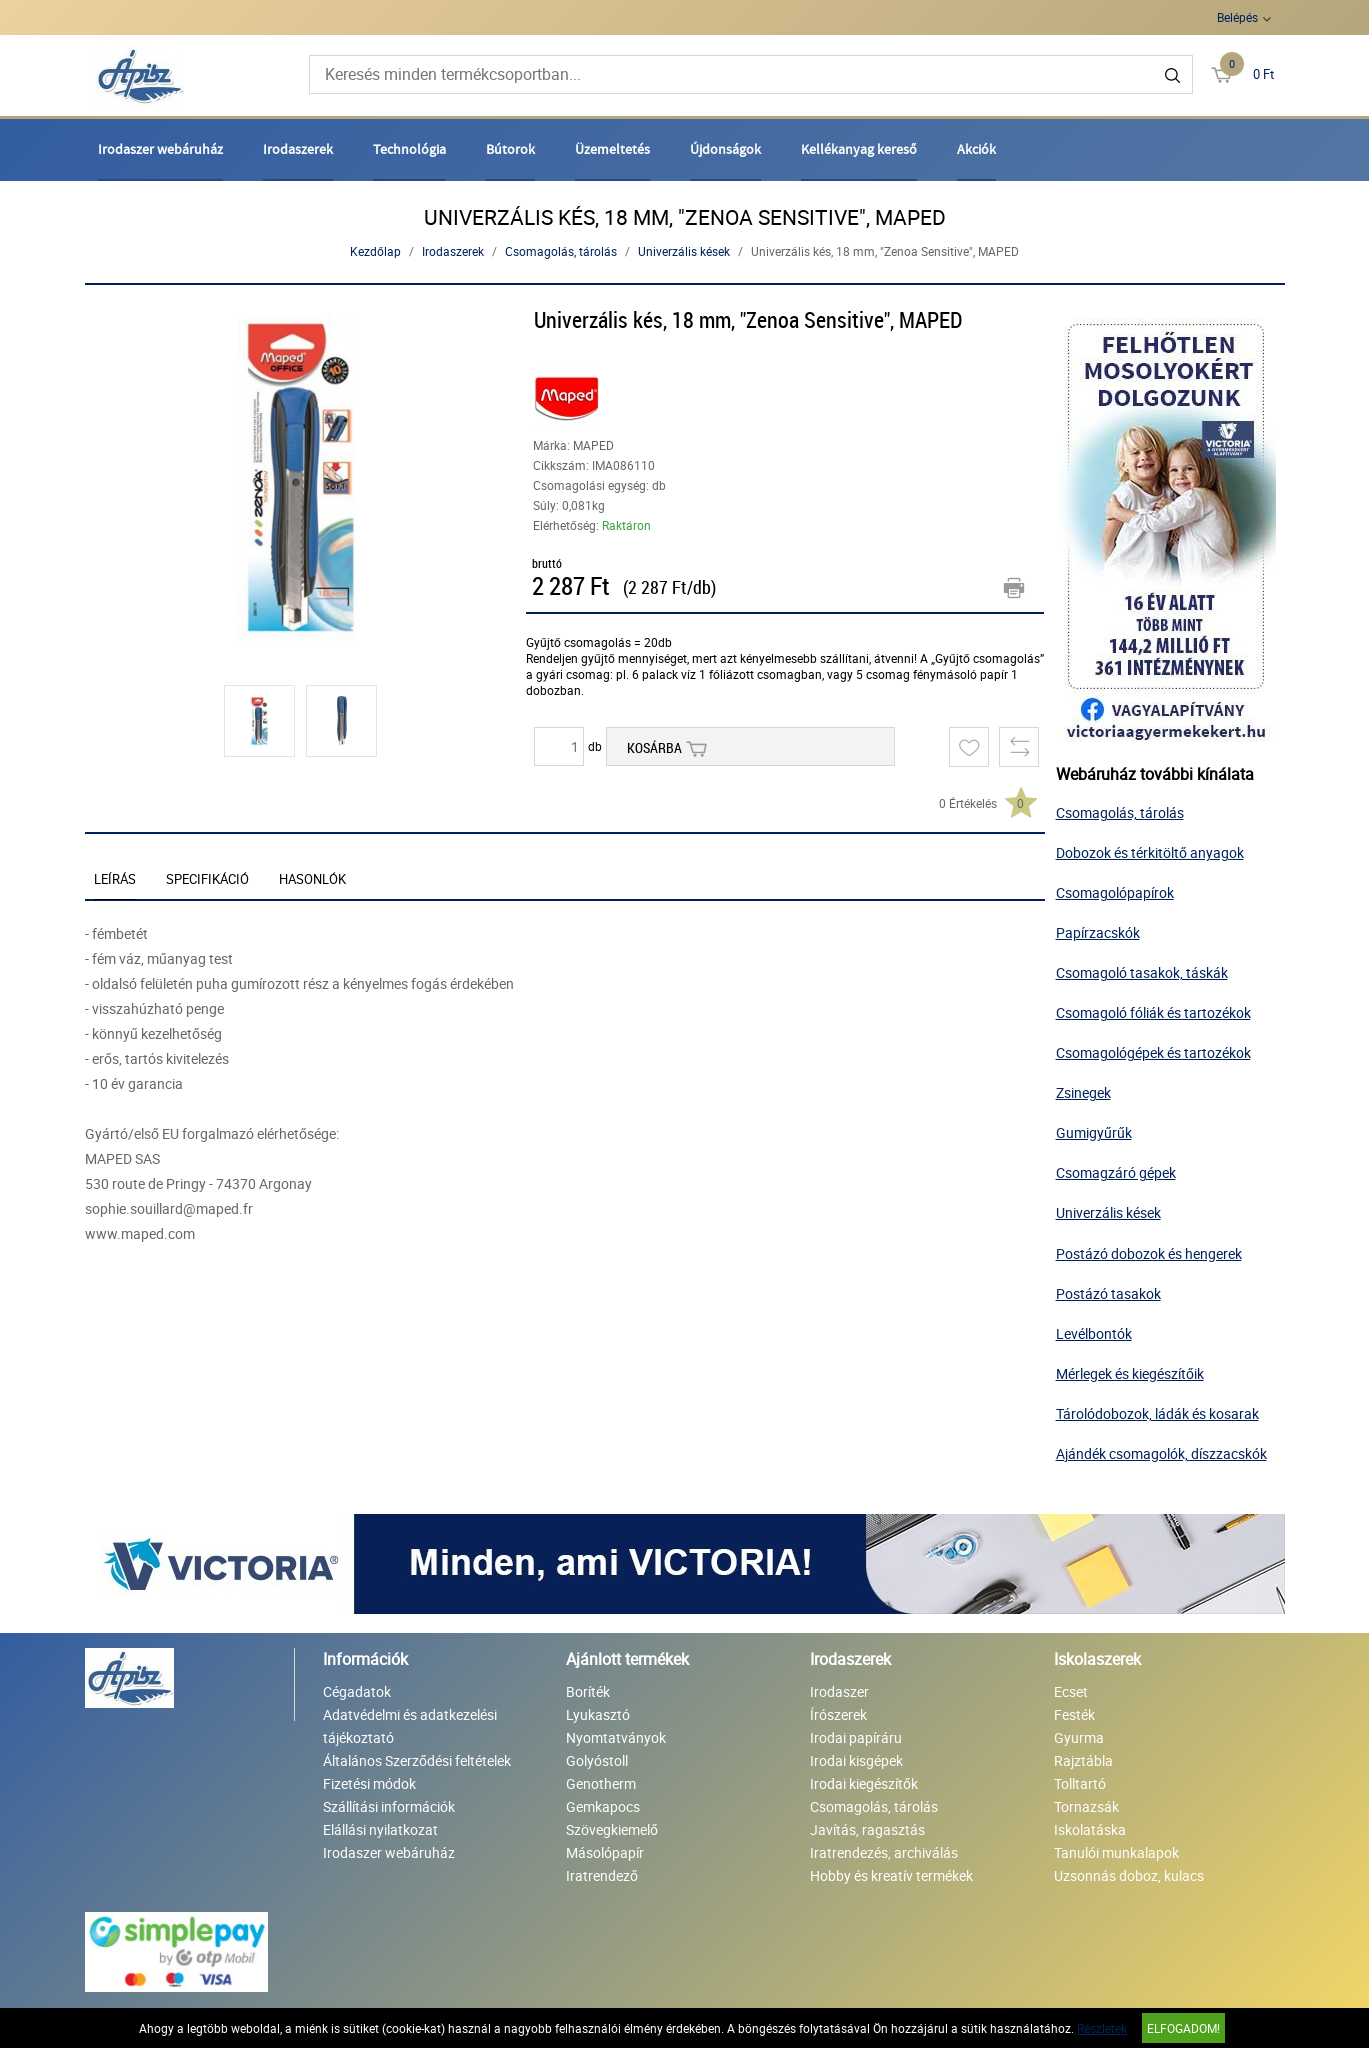  What do you see at coordinates (1183, 2028) in the screenshot?
I see `Elfogadom!` at bounding box center [1183, 2028].